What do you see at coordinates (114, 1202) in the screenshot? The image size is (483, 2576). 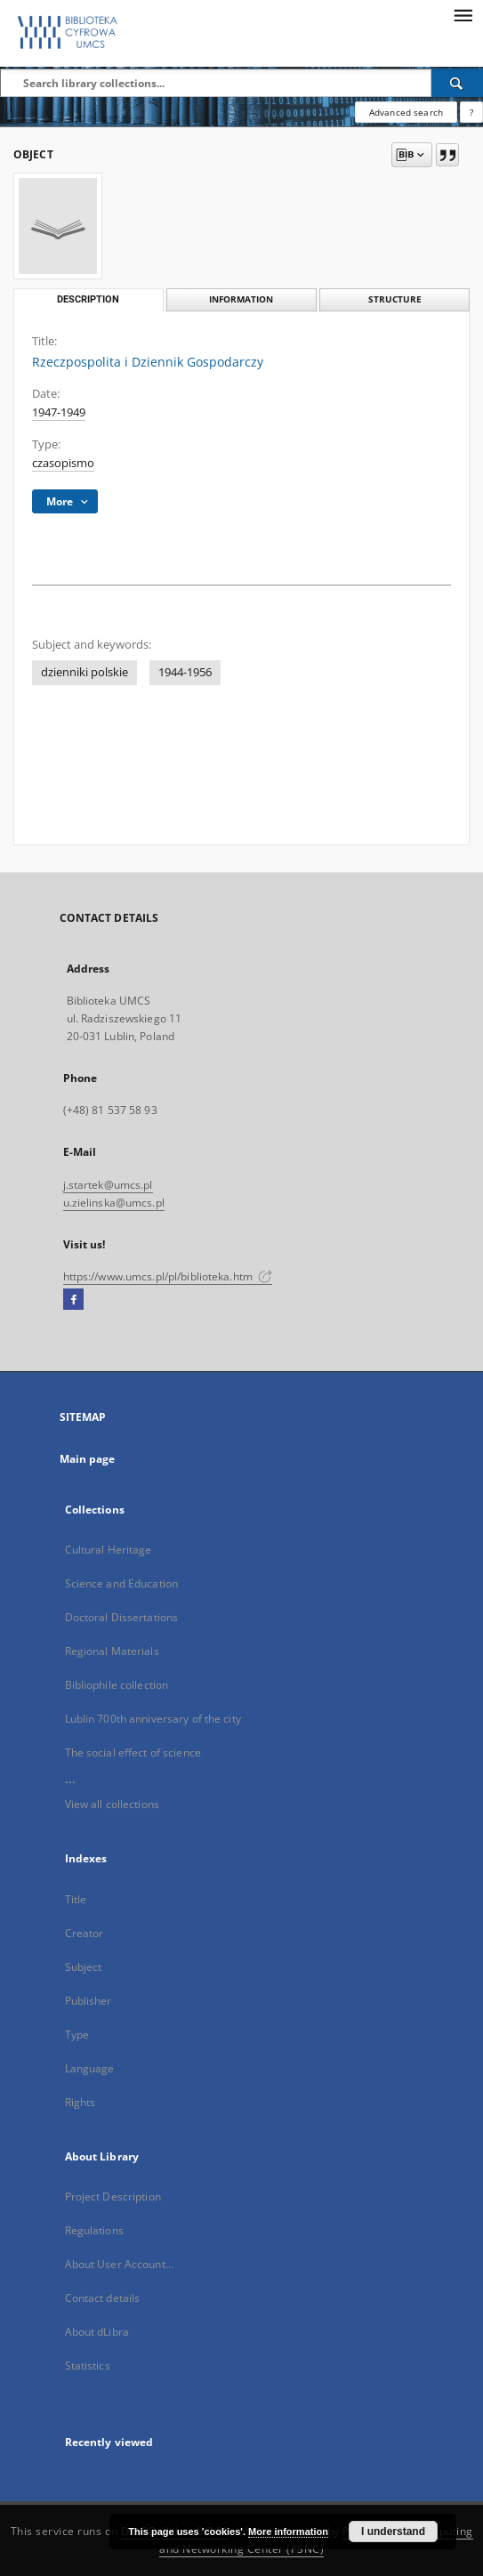 I see `u.zielinska@umcs.pl` at bounding box center [114, 1202].